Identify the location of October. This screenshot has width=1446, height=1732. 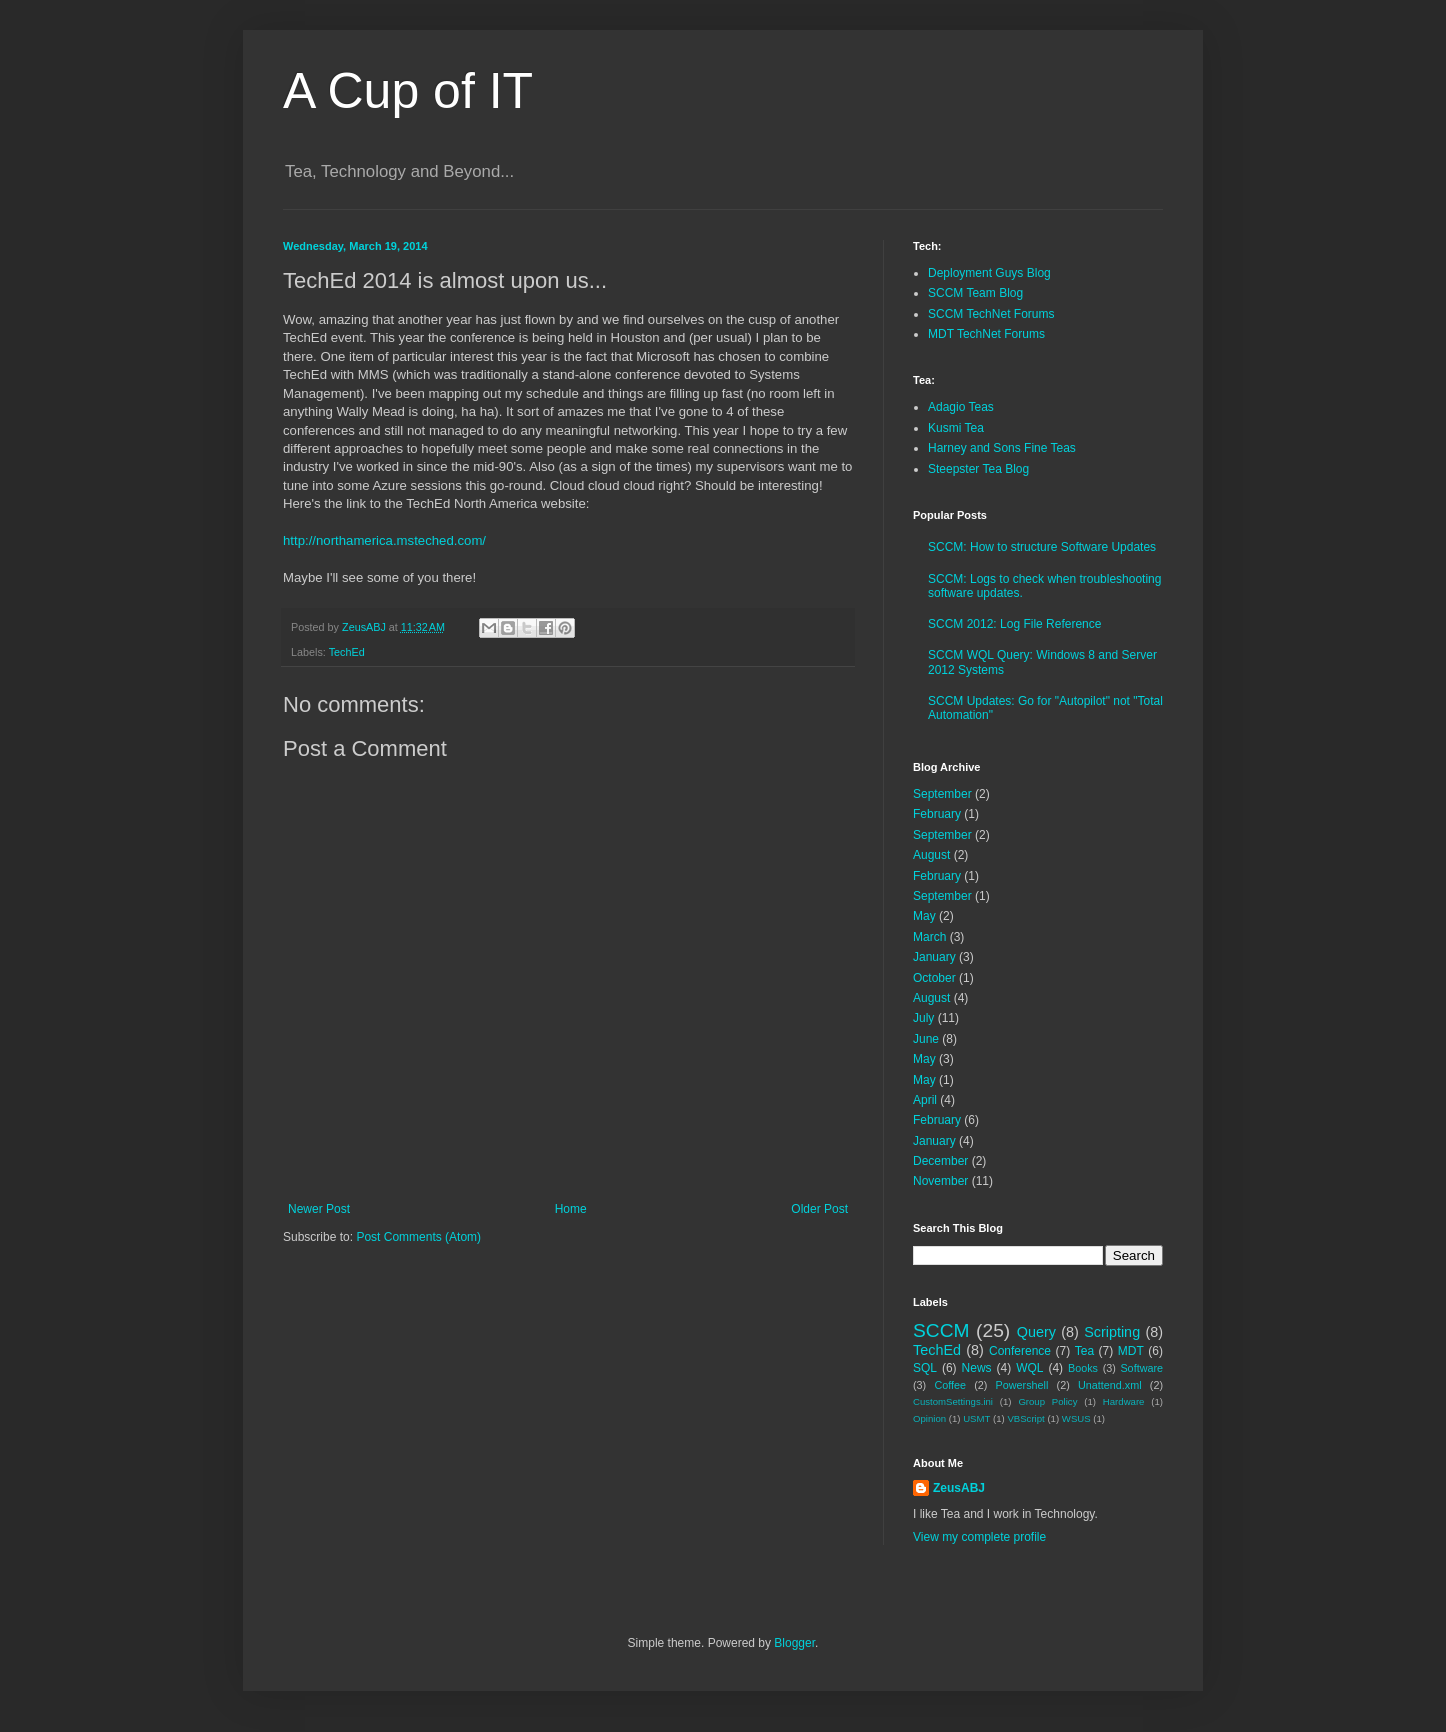
(934, 978).